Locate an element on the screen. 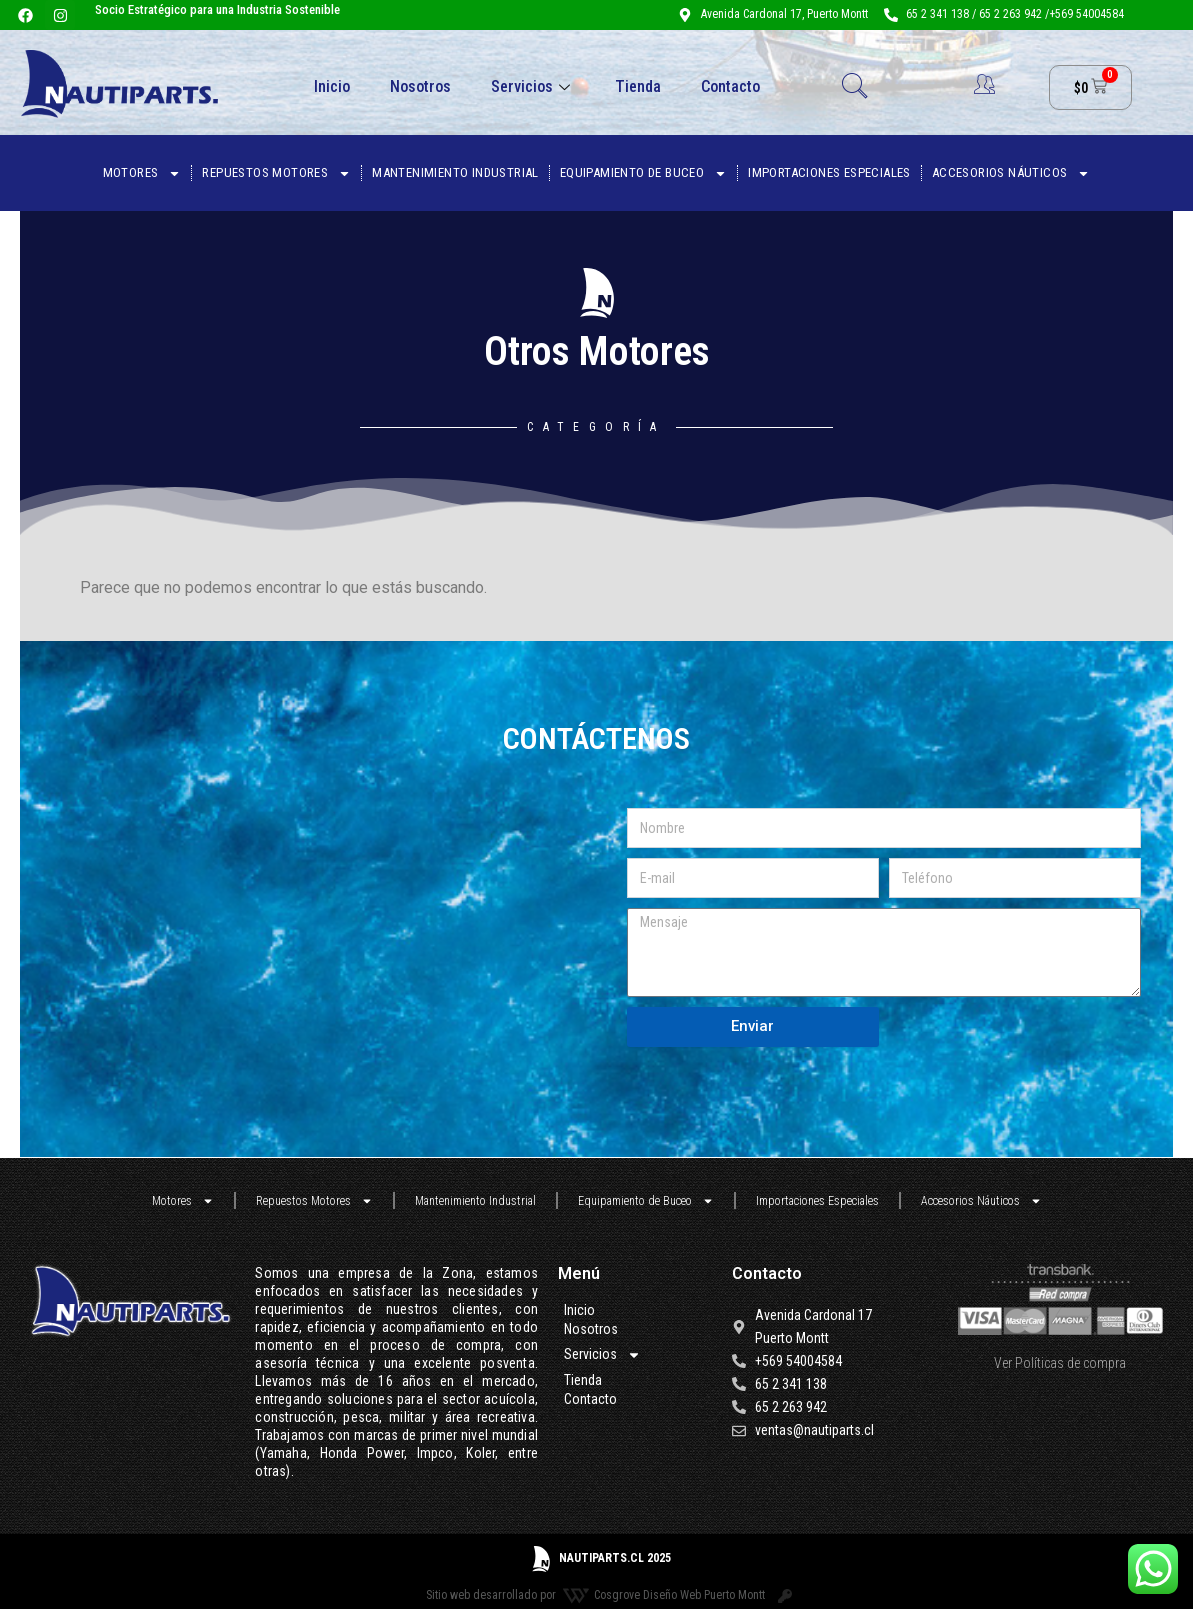 Image resolution: width=1193 pixels, height=1609 pixels. Inicio is located at coordinates (332, 86).